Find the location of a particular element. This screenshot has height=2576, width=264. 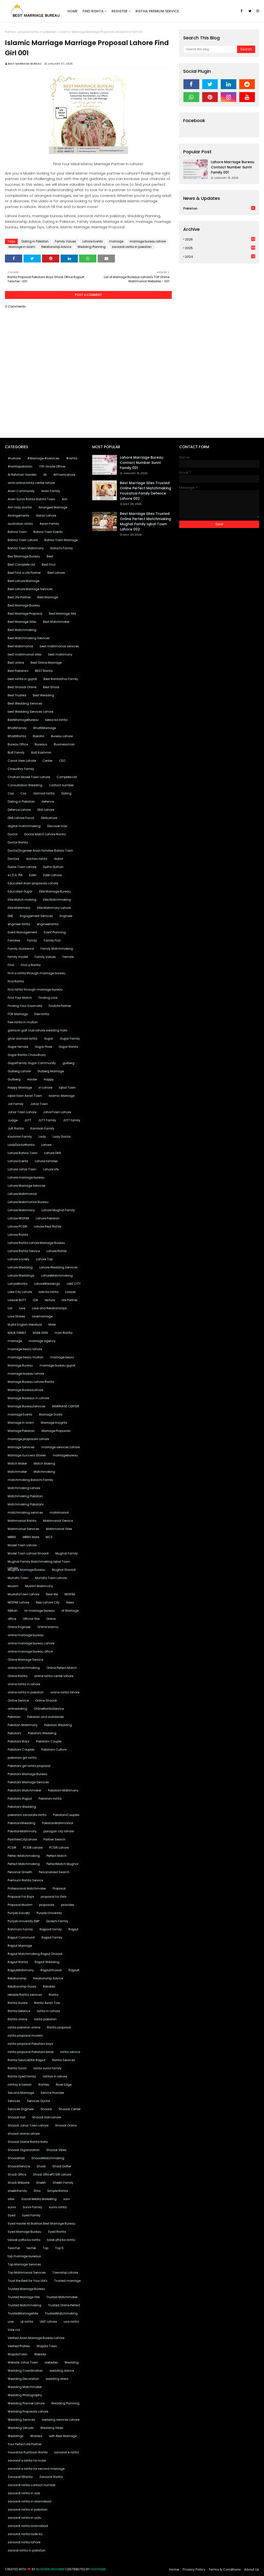

#rishta is located at coordinates (71, 458).